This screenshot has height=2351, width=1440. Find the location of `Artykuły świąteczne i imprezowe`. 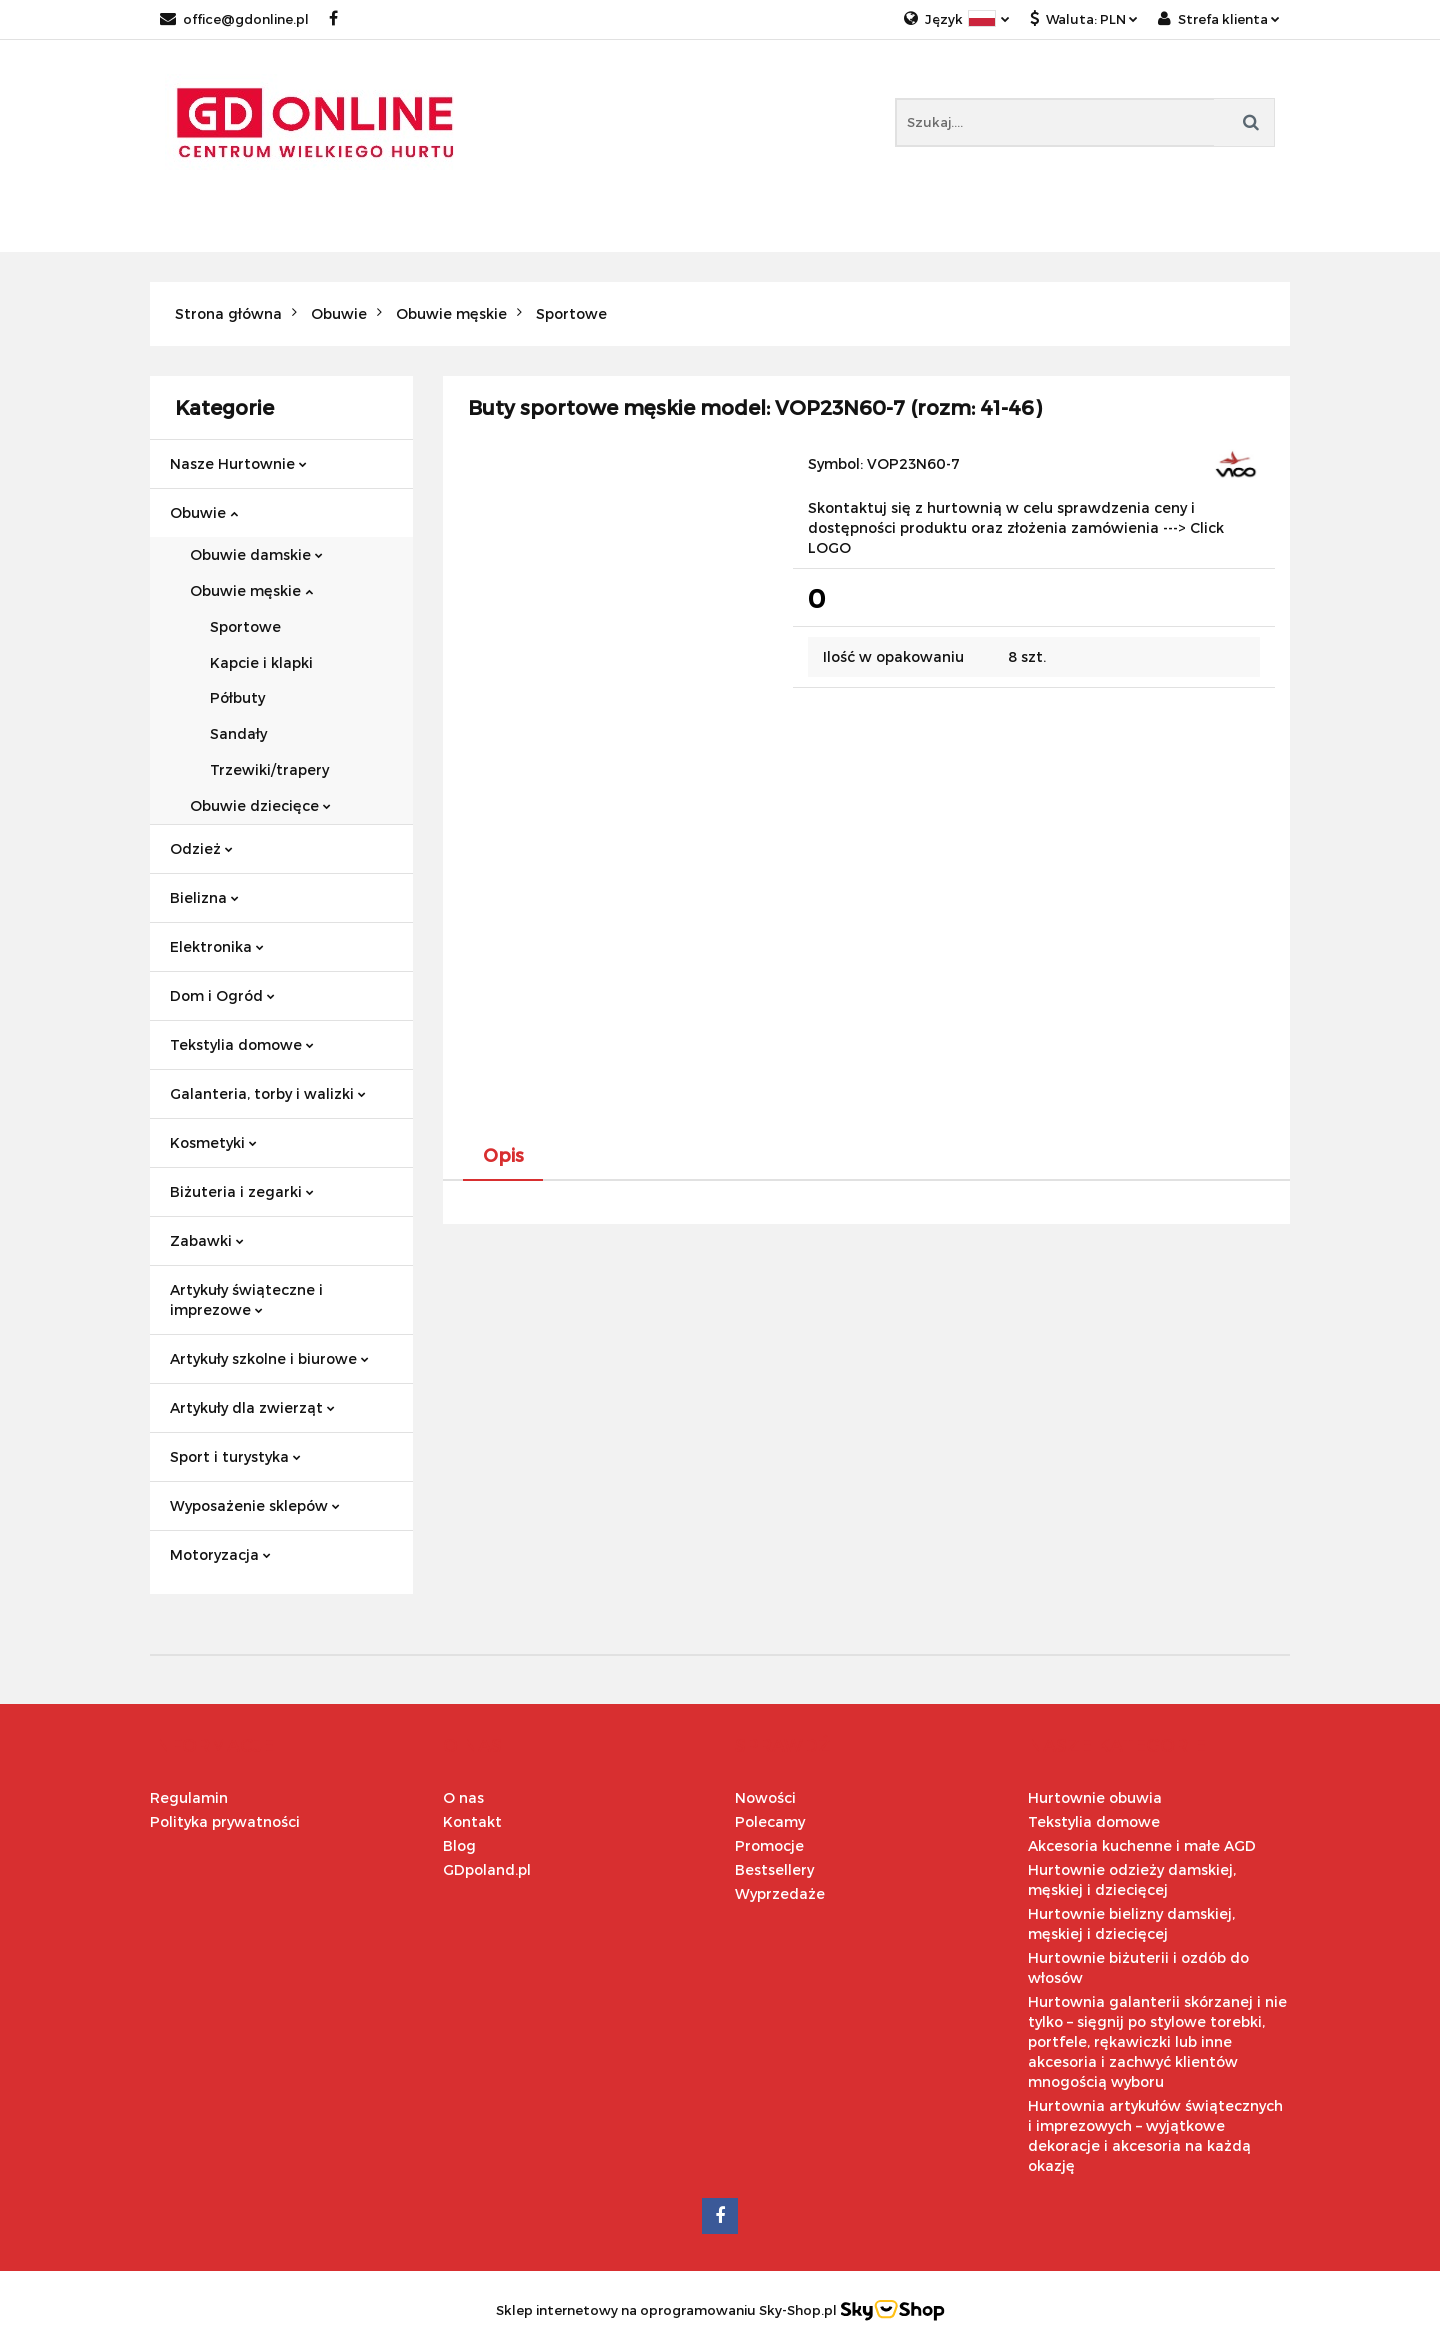

Artykuły świąteczne i imprezowe is located at coordinates (246, 1299).